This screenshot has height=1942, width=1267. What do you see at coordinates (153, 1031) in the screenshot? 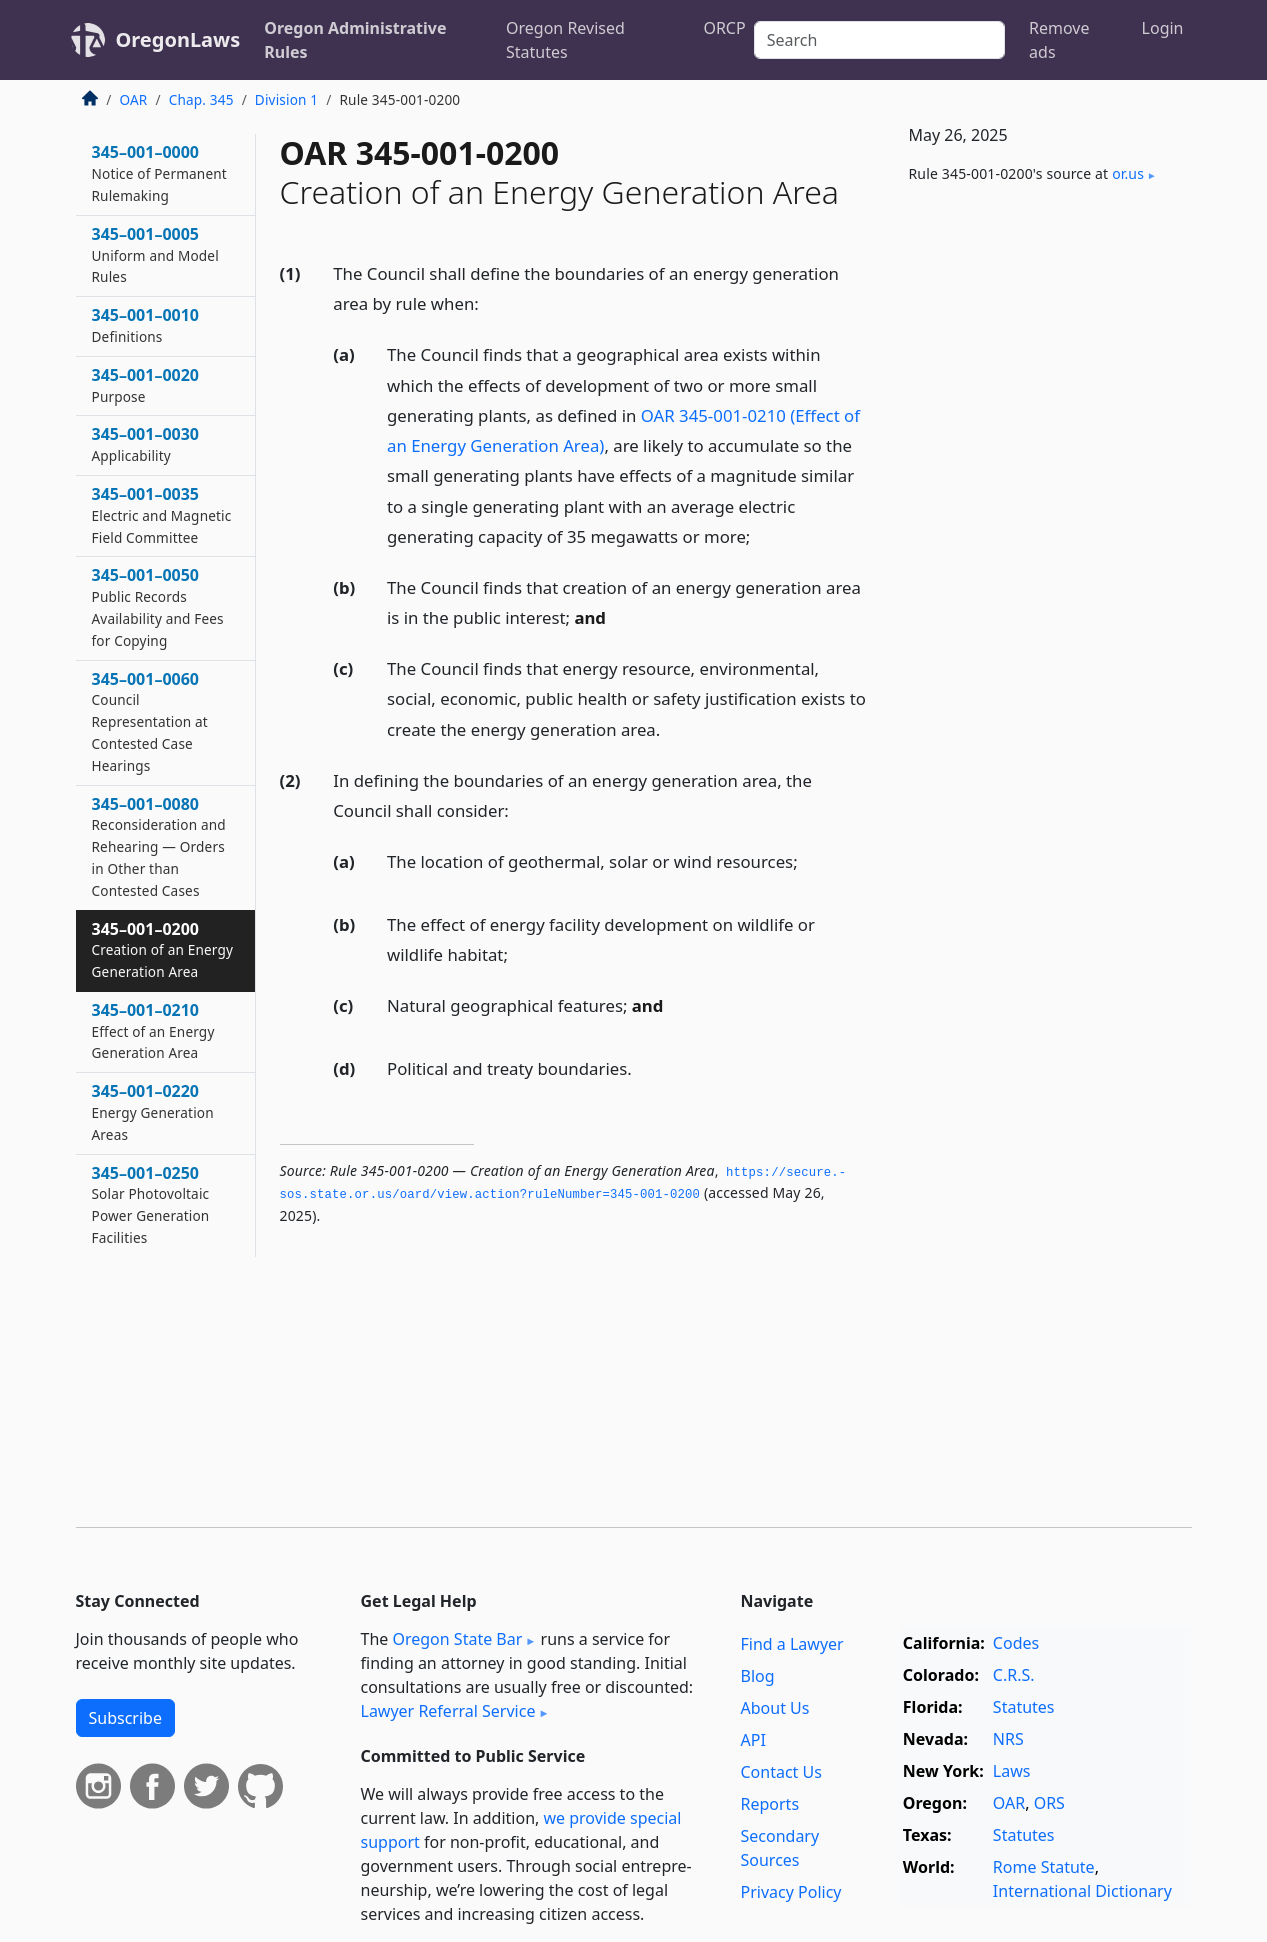
I see `345–001–0210` at bounding box center [153, 1031].